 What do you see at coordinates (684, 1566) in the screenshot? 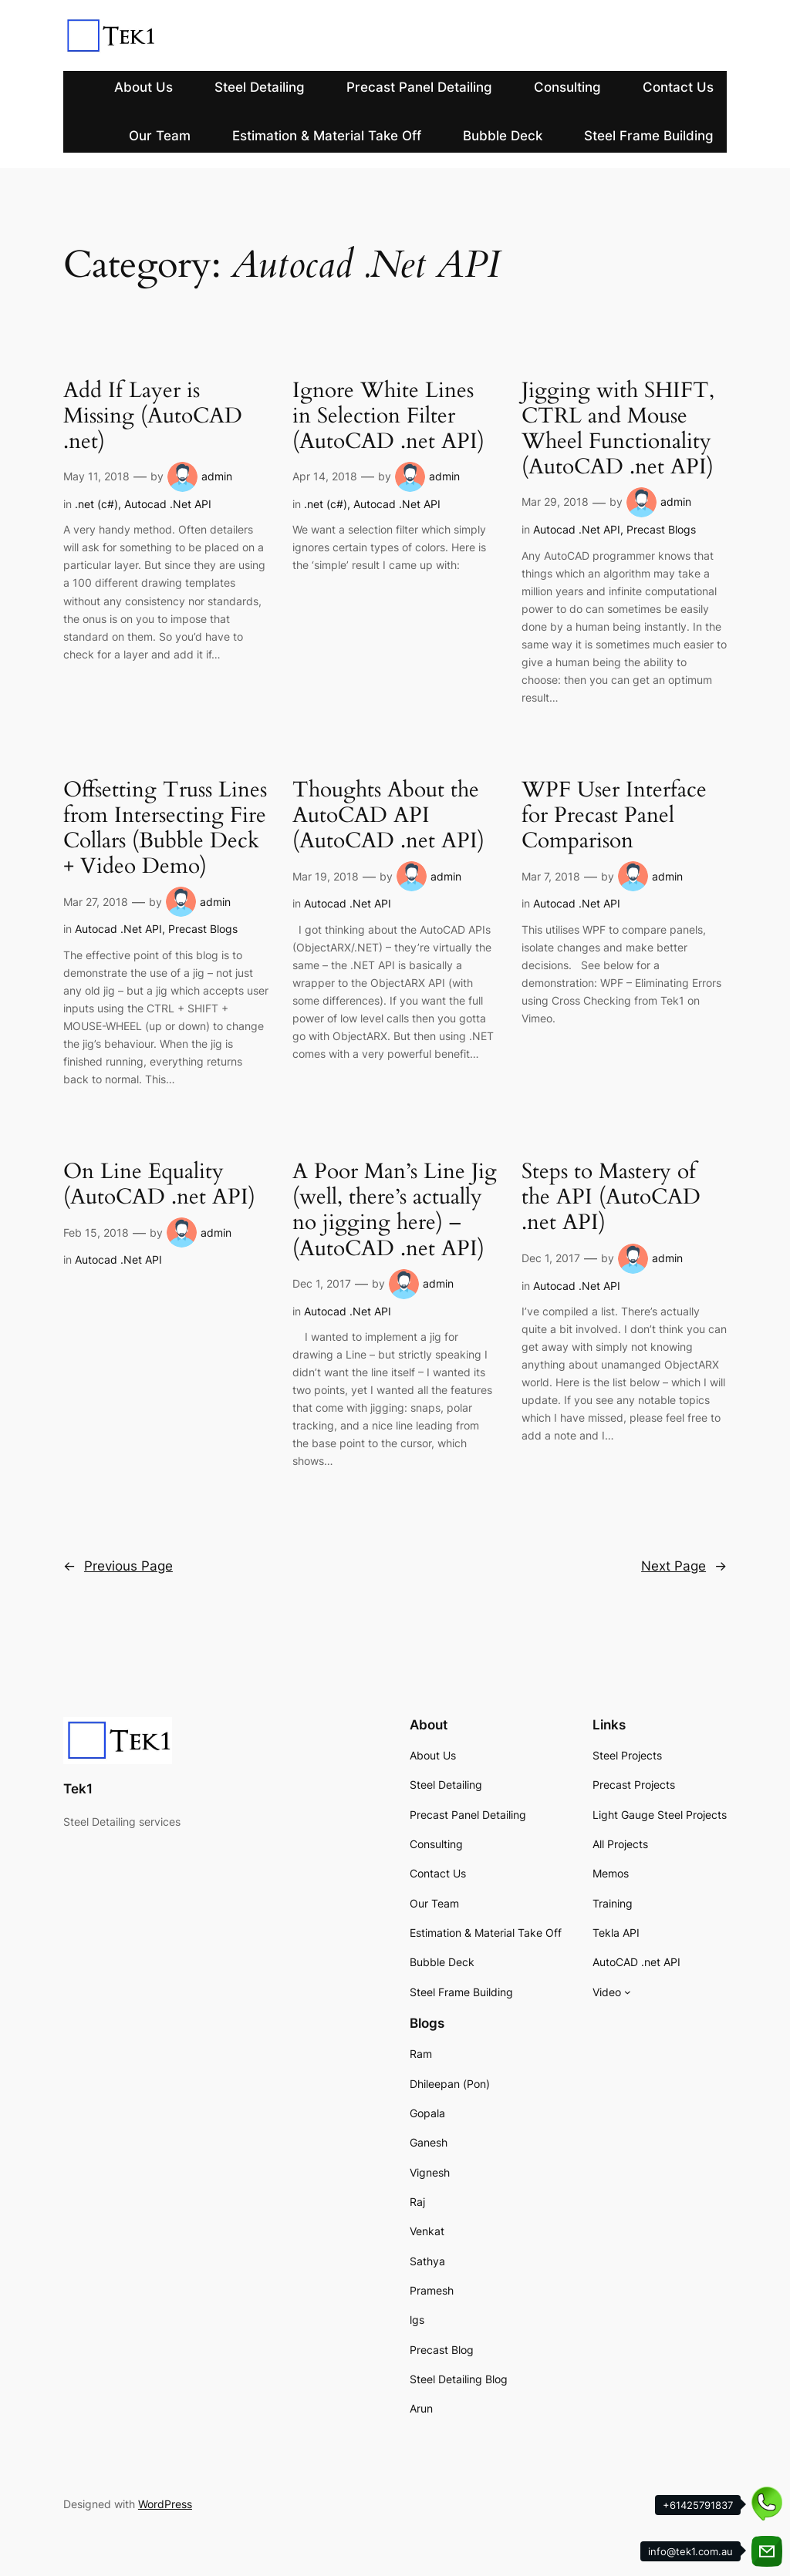
I see `Next Page` at bounding box center [684, 1566].